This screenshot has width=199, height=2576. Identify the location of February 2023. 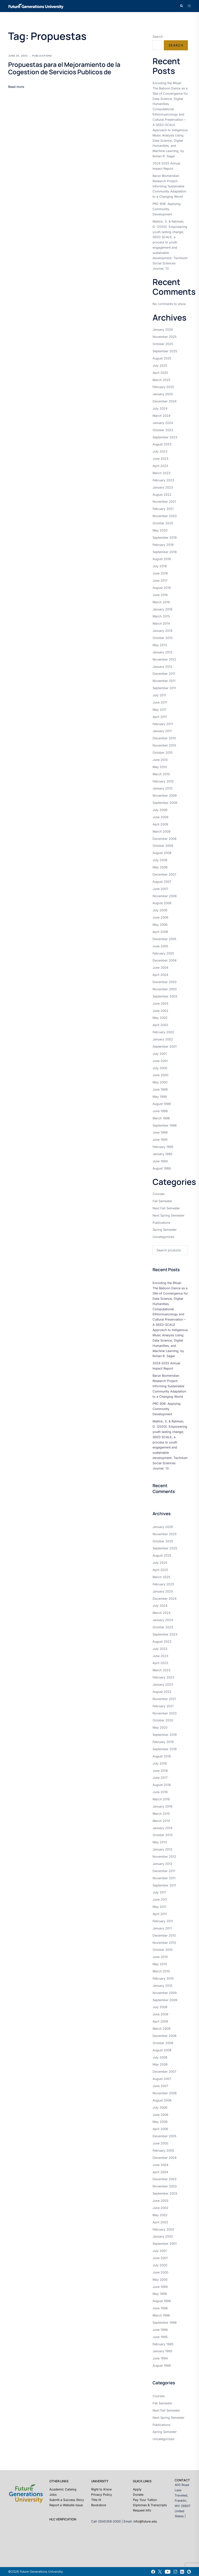
(163, 480).